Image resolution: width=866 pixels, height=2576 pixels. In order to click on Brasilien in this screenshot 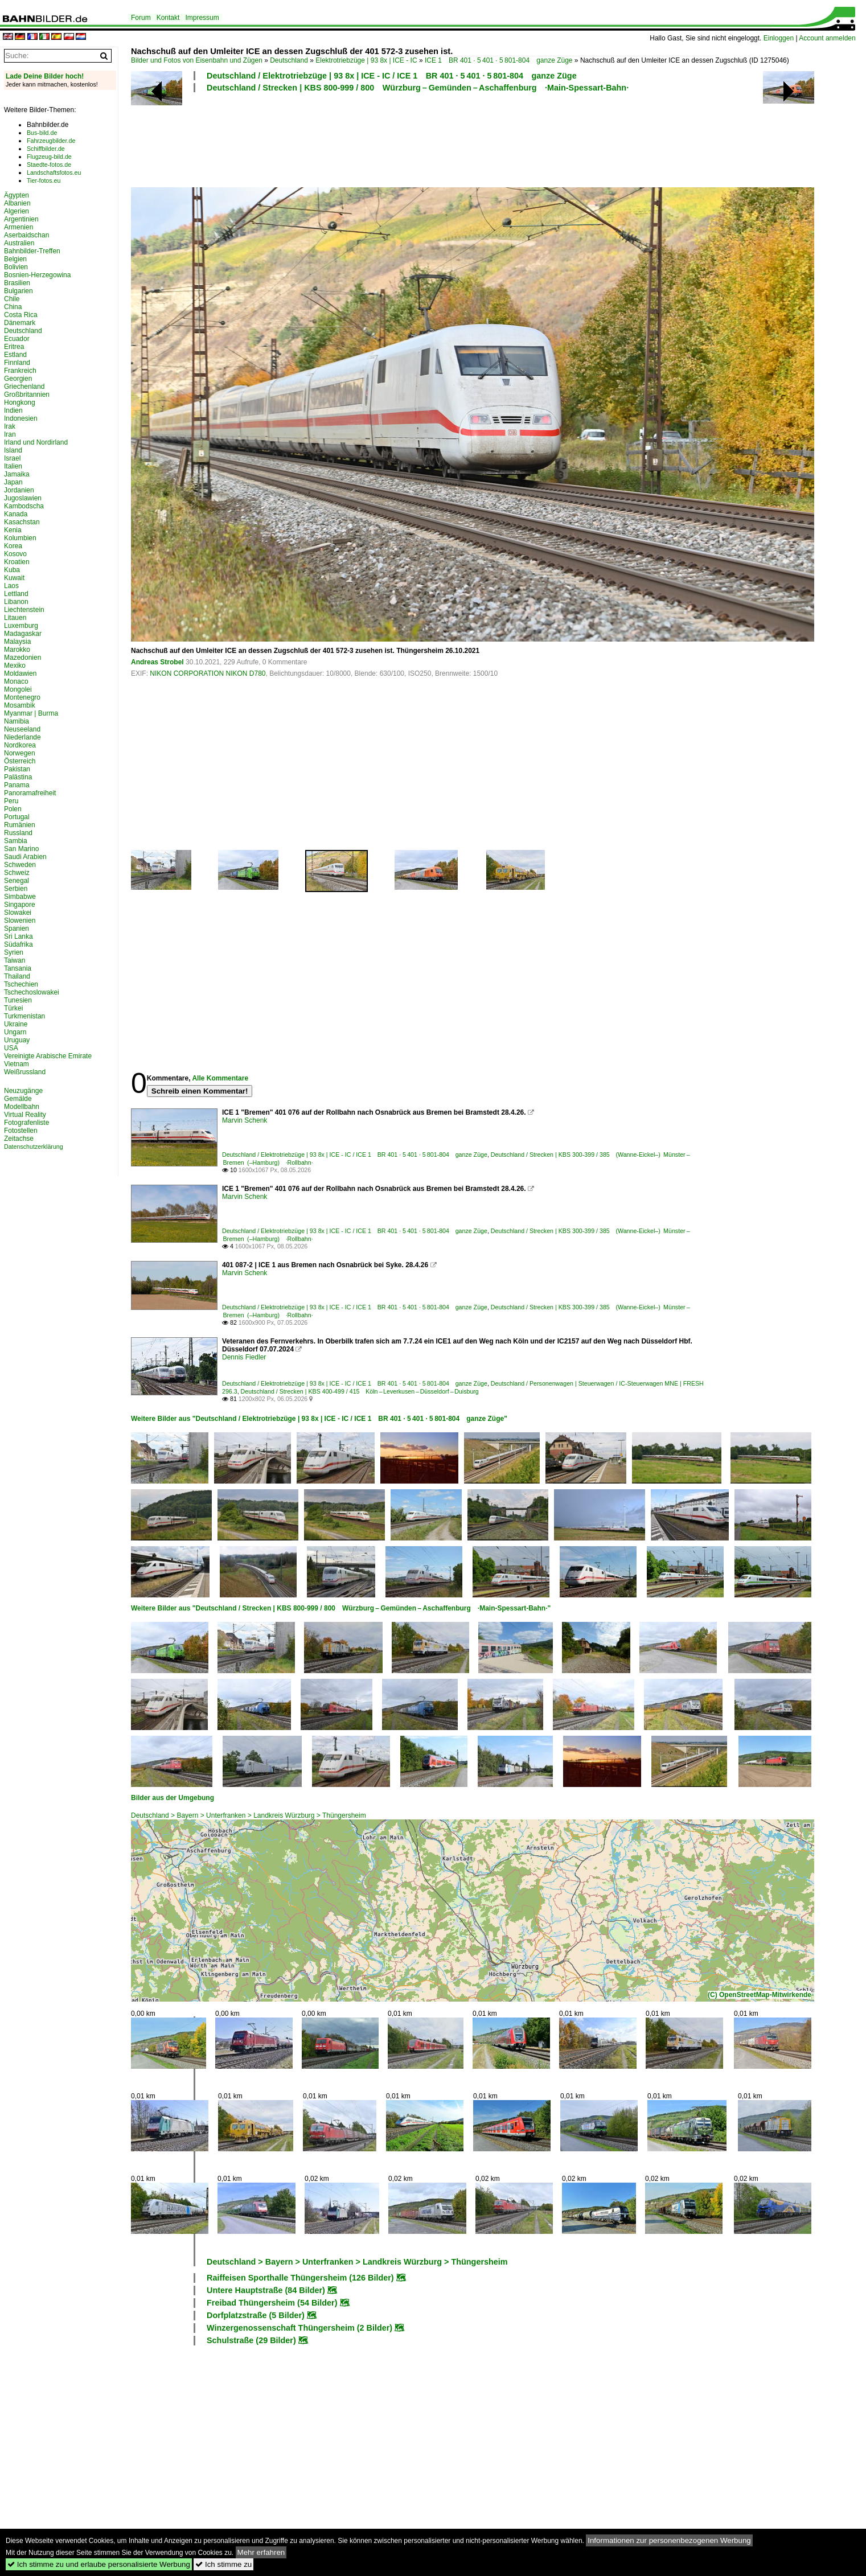, I will do `click(17, 283)`.